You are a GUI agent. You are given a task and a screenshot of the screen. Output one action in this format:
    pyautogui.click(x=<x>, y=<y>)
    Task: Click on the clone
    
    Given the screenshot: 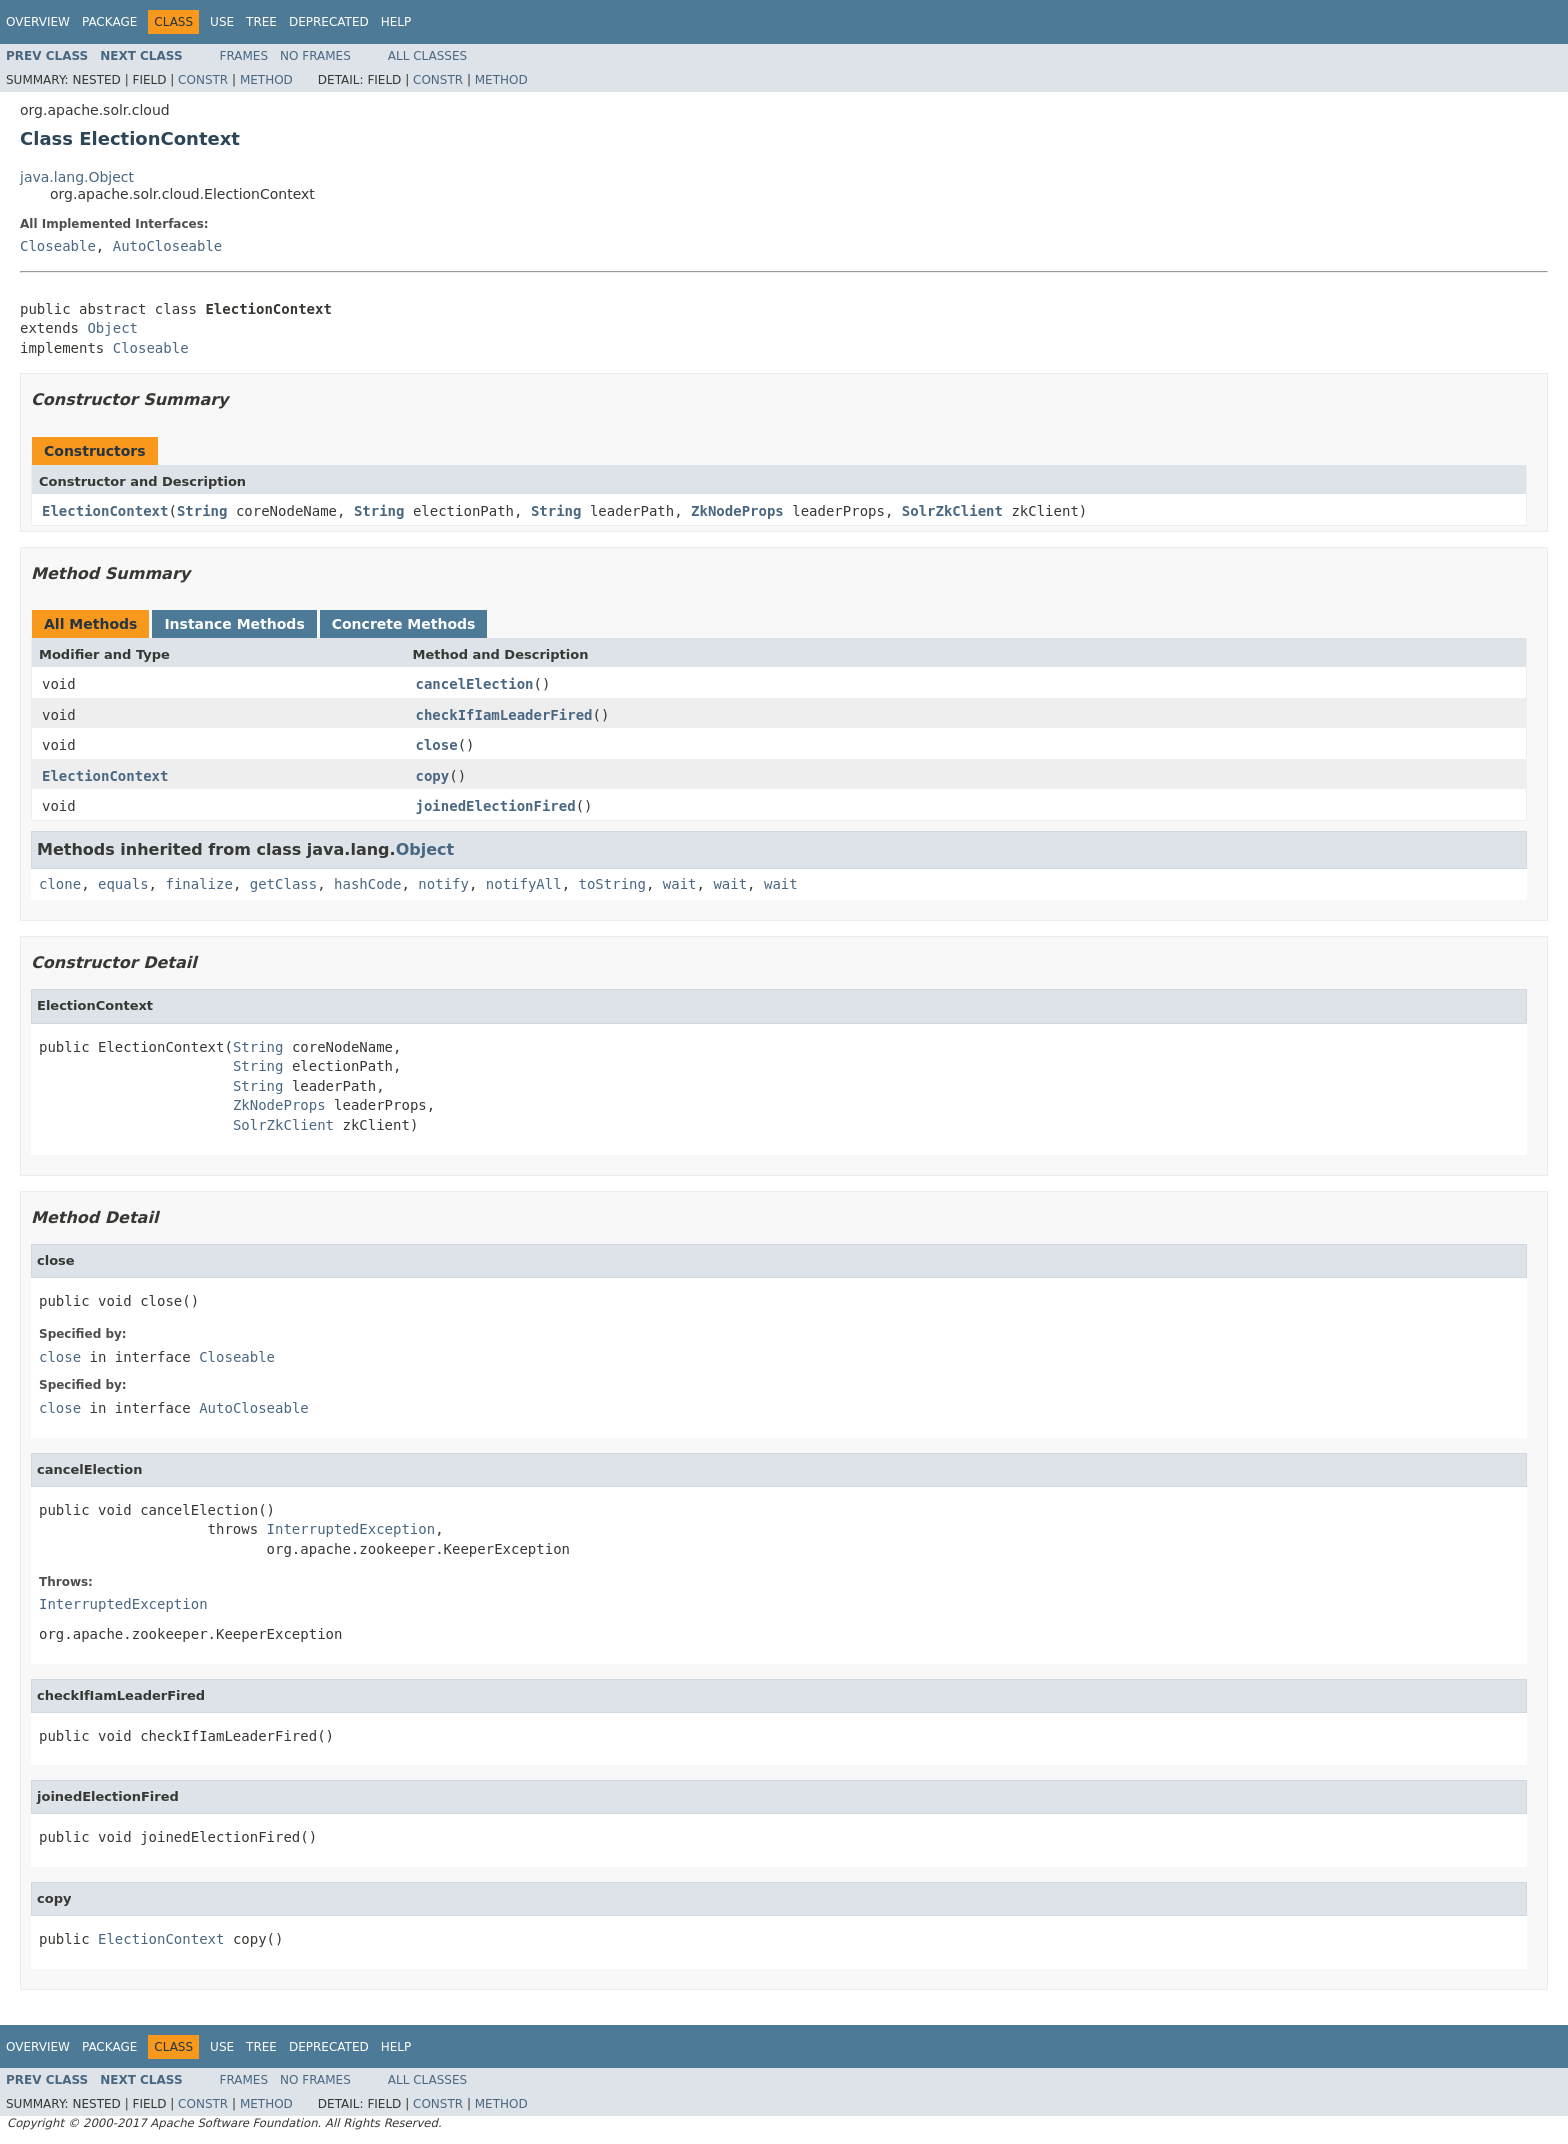 What is the action you would take?
    pyautogui.click(x=60, y=884)
    